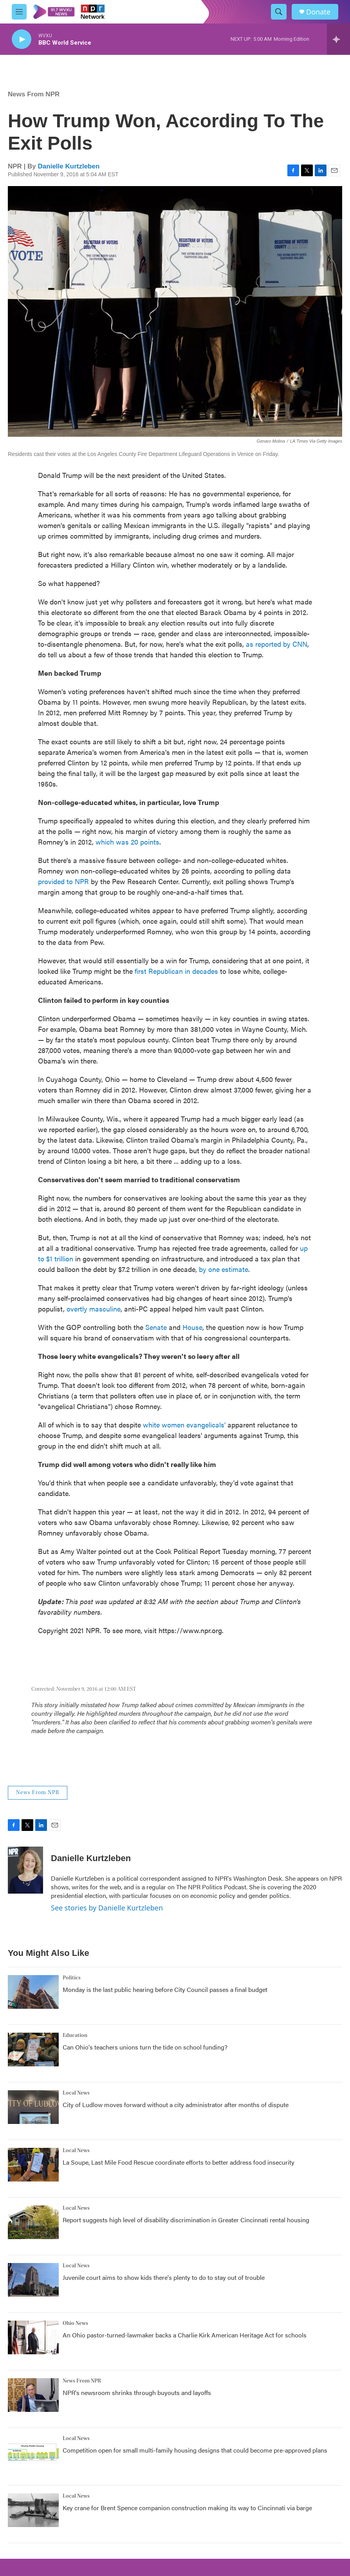 The width and height of the screenshot is (350, 2576). I want to click on [play], so click(21, 39).